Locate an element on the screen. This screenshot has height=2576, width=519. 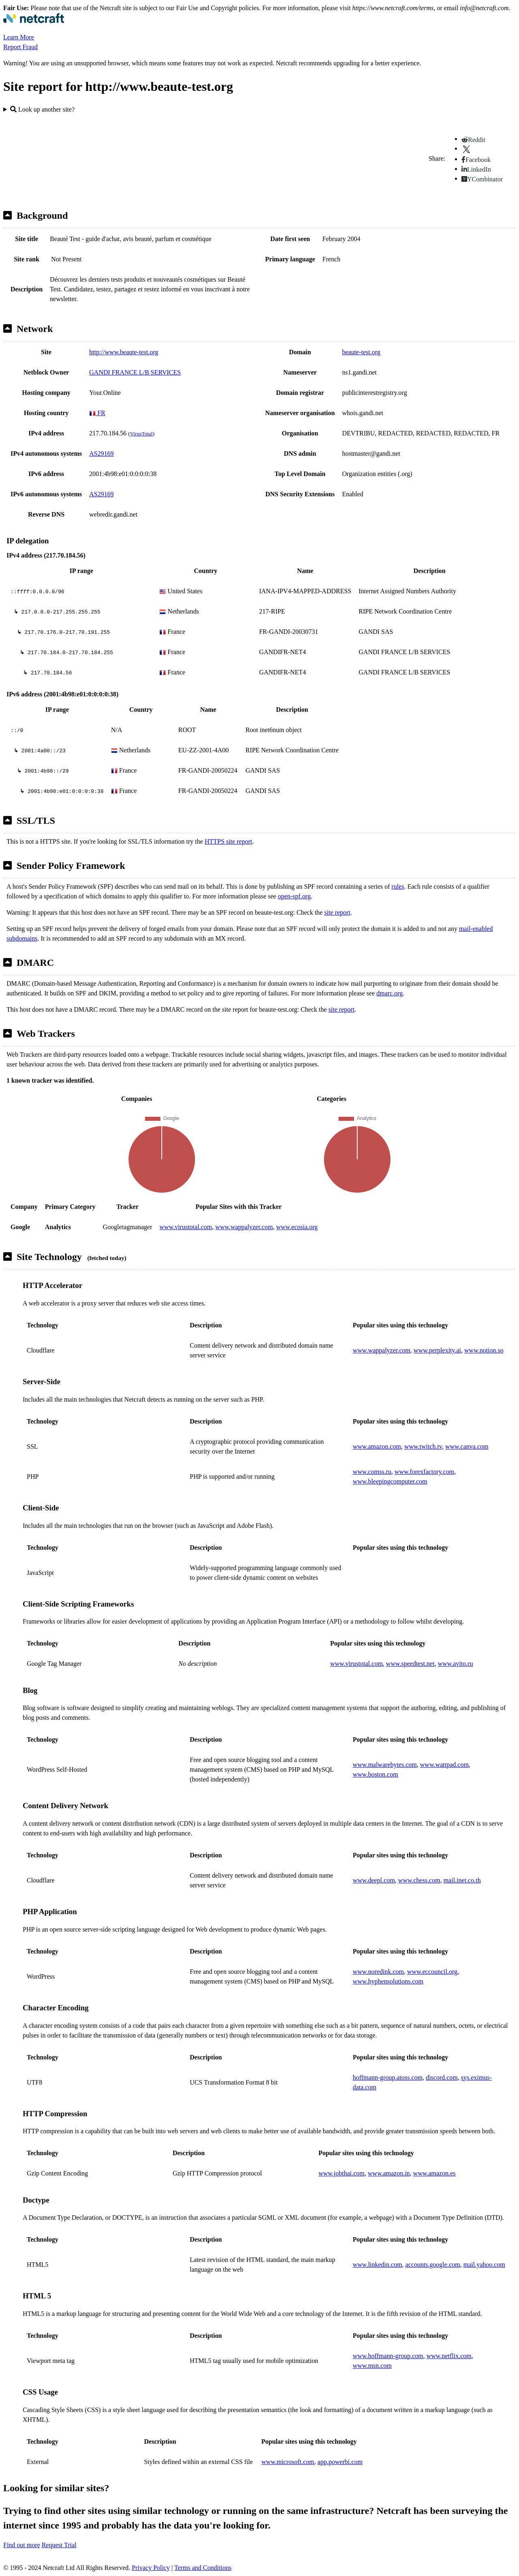
www.amazon.com is located at coordinates (377, 1446).